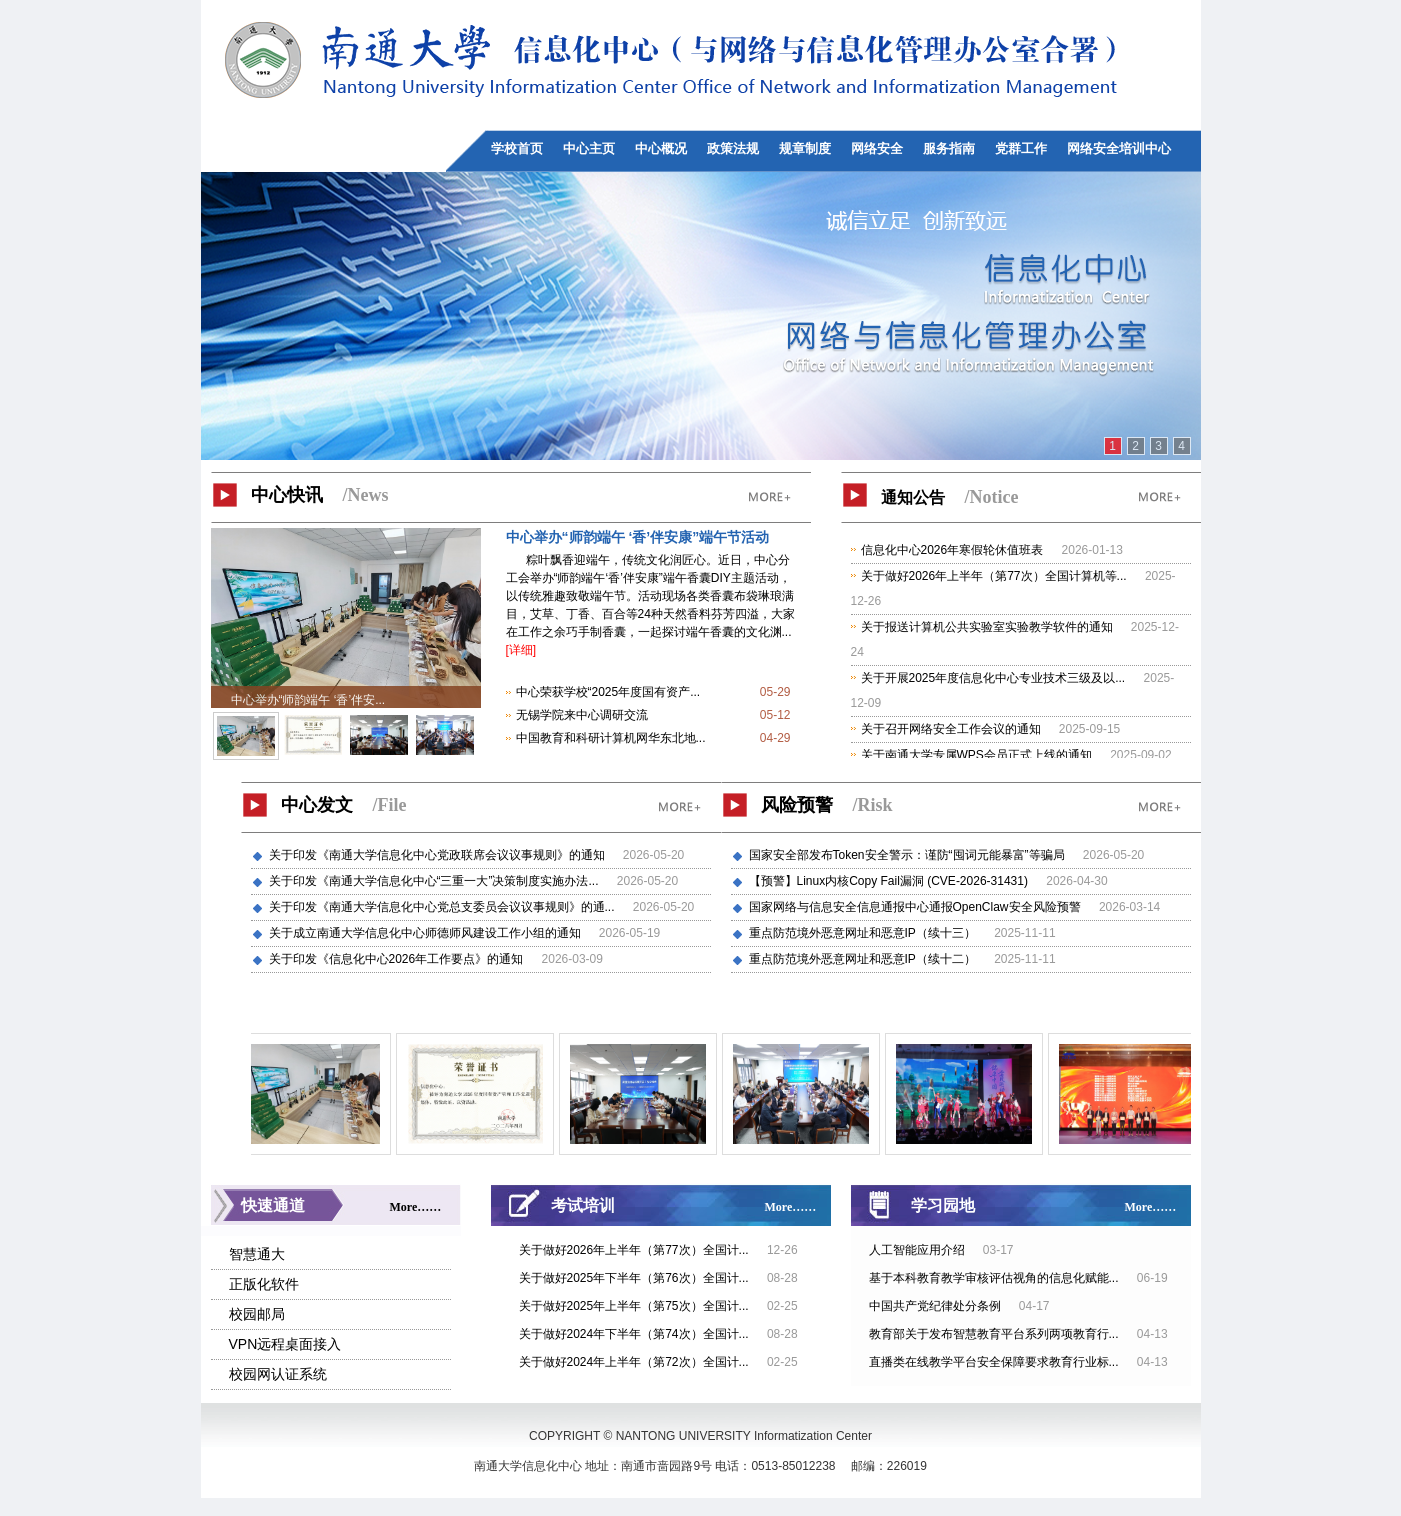  Describe the element at coordinates (805, 148) in the screenshot. I see `规章制度` at that location.